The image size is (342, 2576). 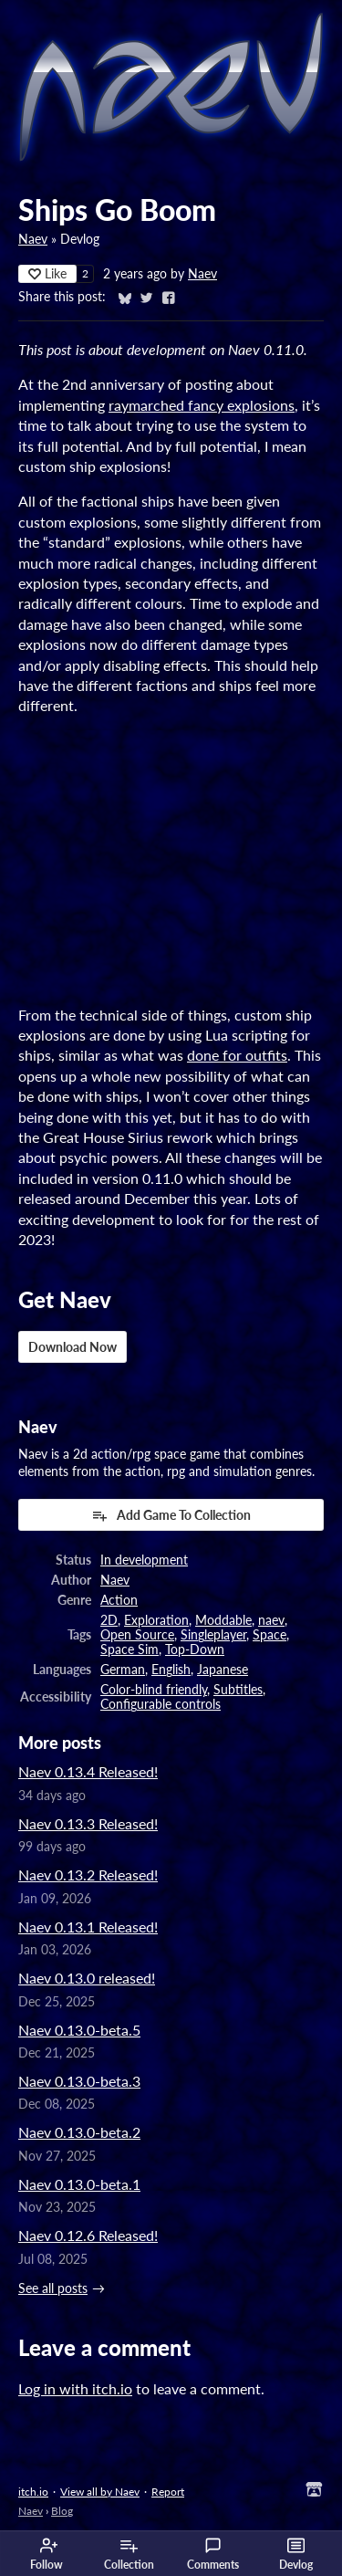 I want to click on Japanese, so click(x=222, y=1669).